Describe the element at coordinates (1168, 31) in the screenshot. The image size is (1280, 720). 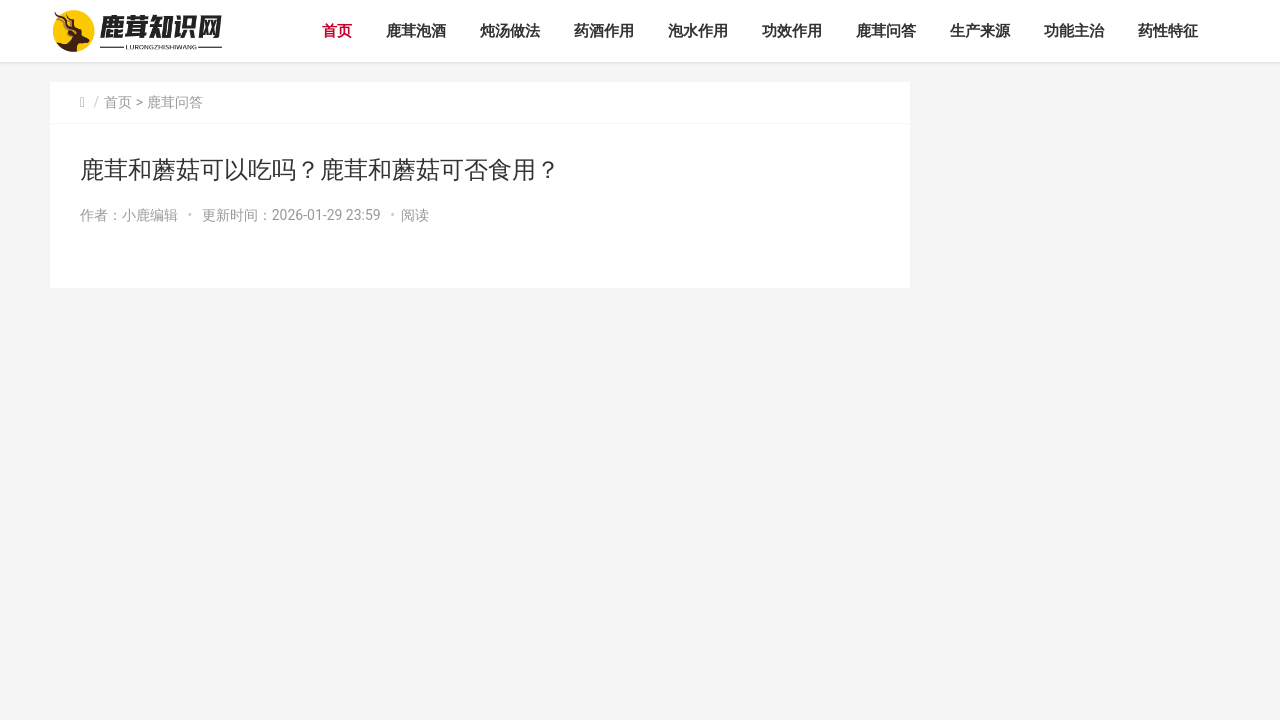
I see `药性特征` at that location.